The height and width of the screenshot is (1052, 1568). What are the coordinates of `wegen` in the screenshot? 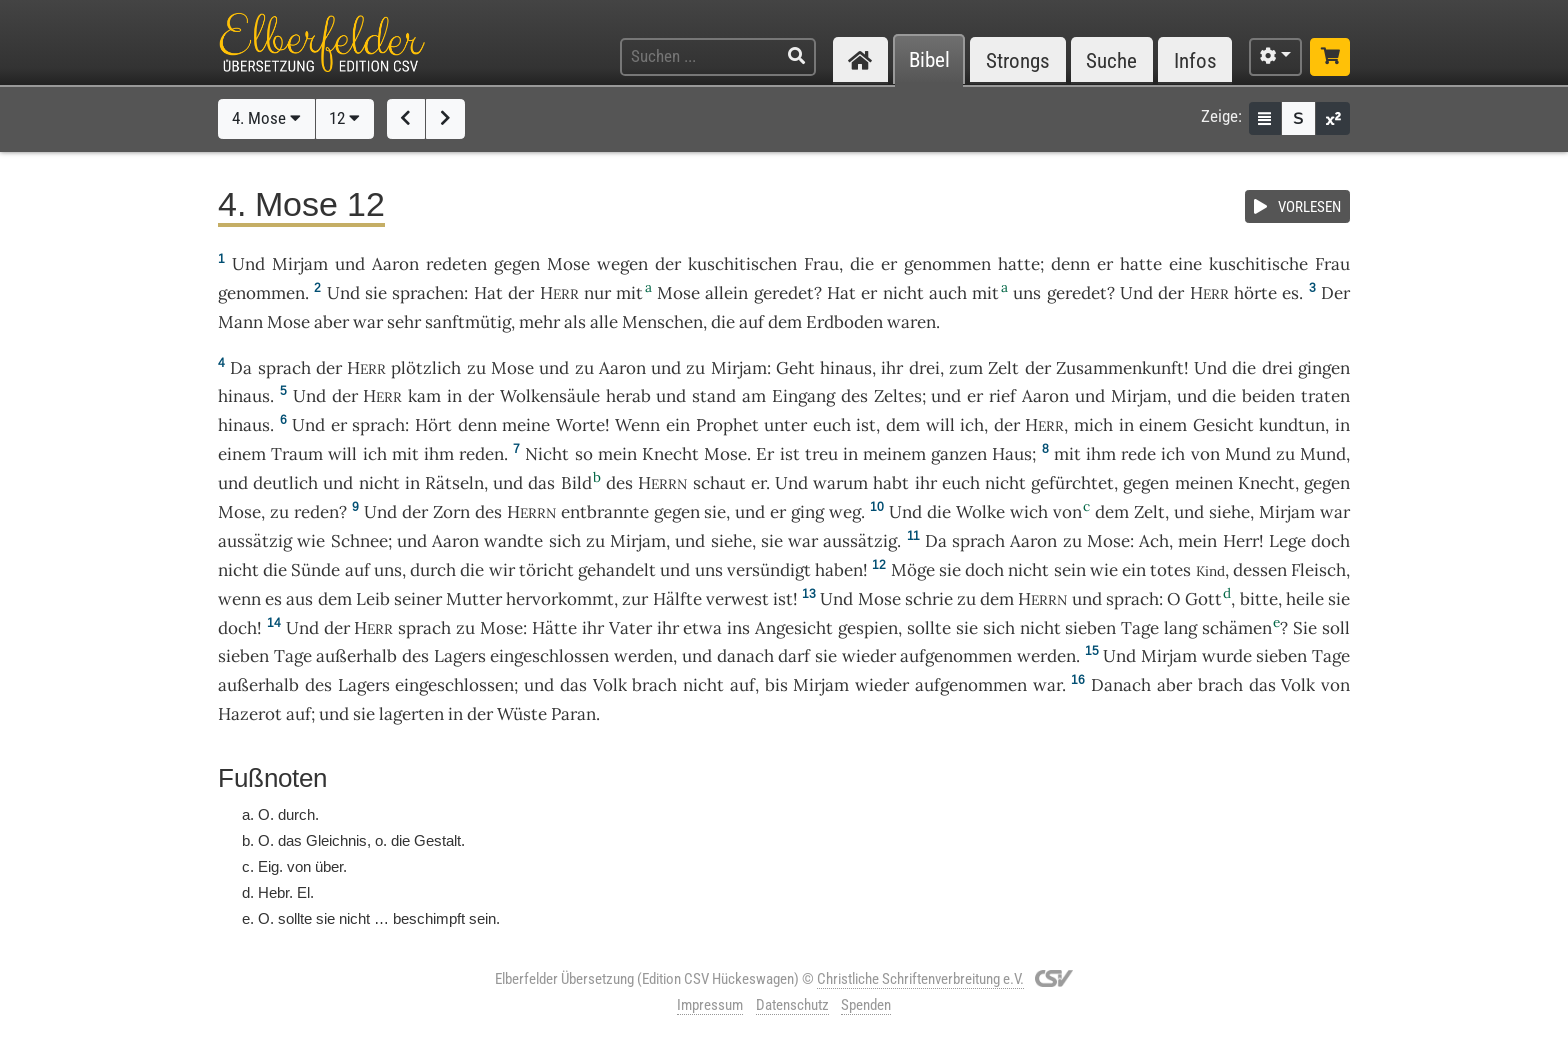 It's located at (622, 264).